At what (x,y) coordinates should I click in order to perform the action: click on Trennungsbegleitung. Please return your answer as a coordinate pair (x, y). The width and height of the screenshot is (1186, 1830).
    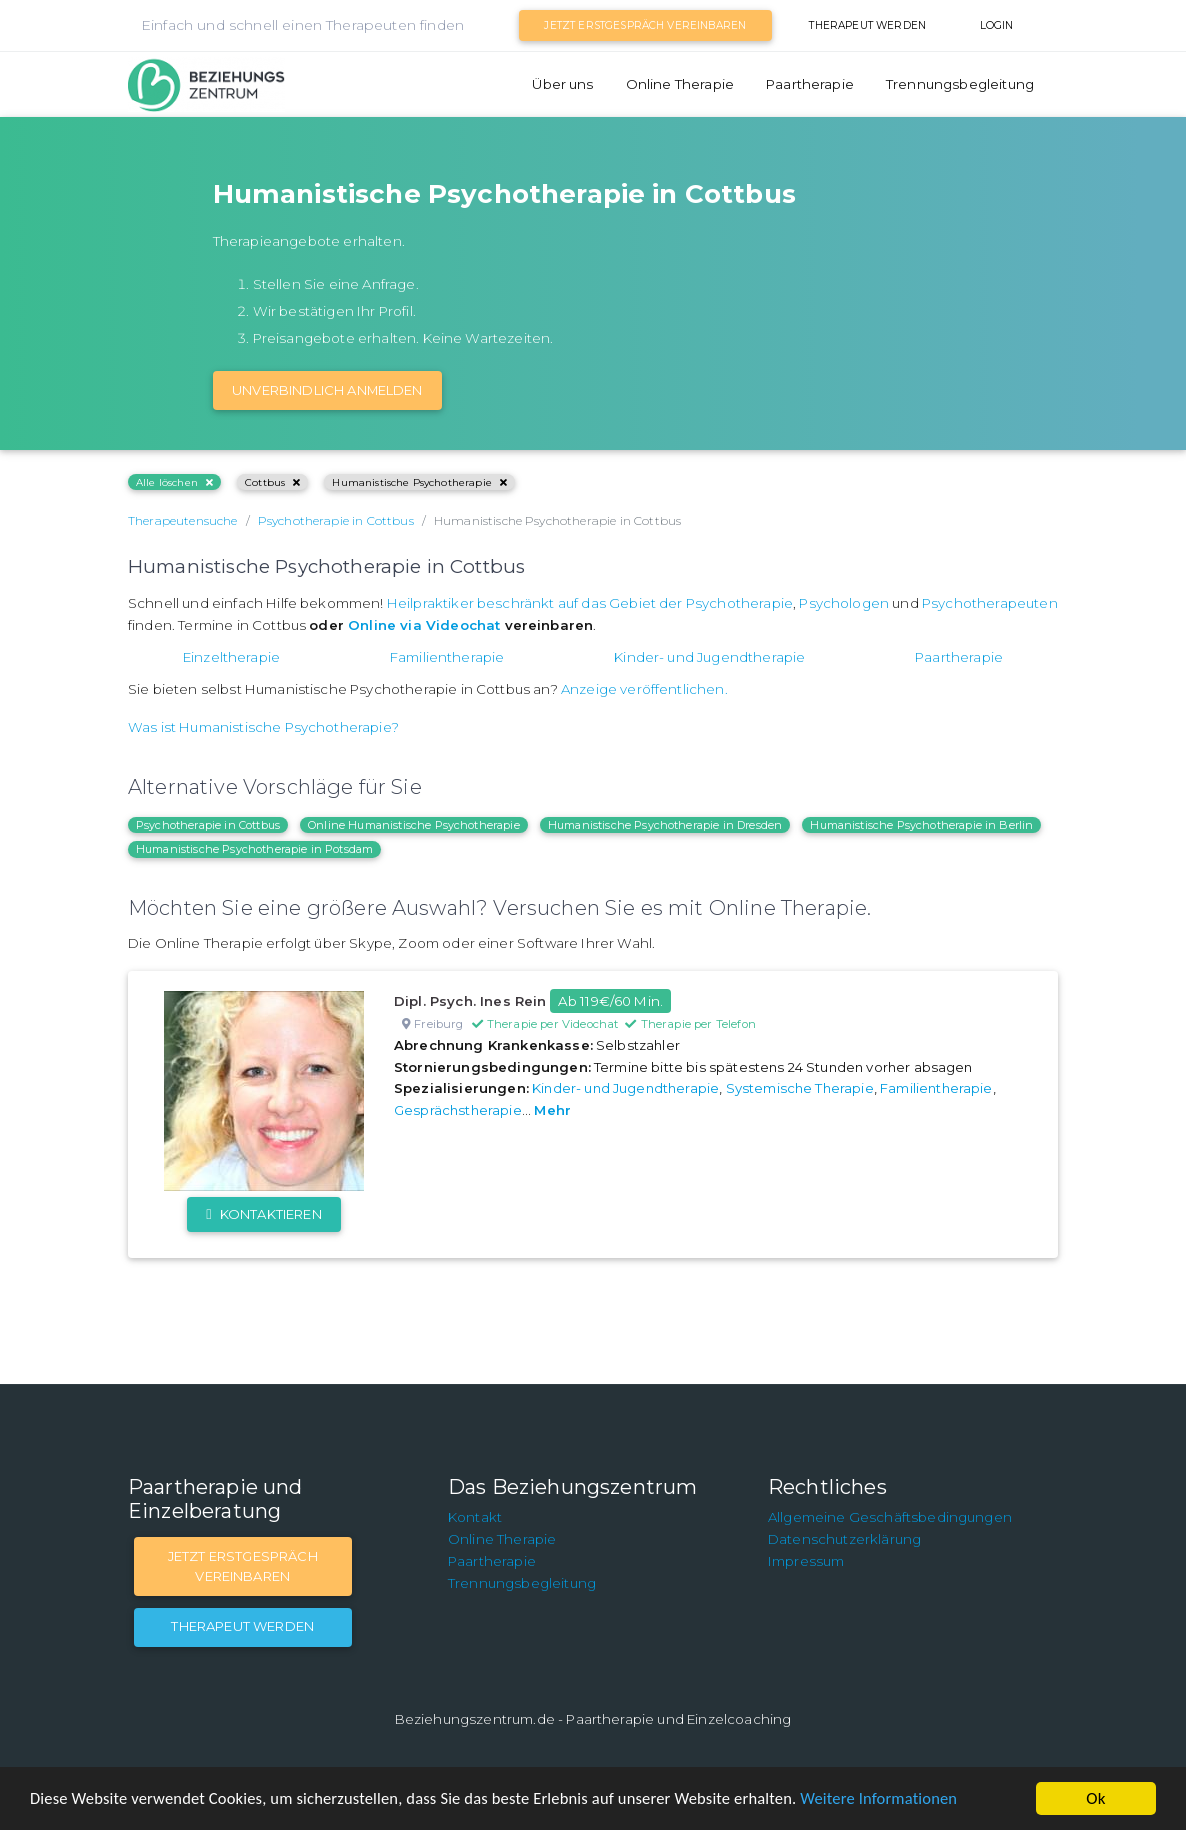
    Looking at the image, I should click on (960, 84).